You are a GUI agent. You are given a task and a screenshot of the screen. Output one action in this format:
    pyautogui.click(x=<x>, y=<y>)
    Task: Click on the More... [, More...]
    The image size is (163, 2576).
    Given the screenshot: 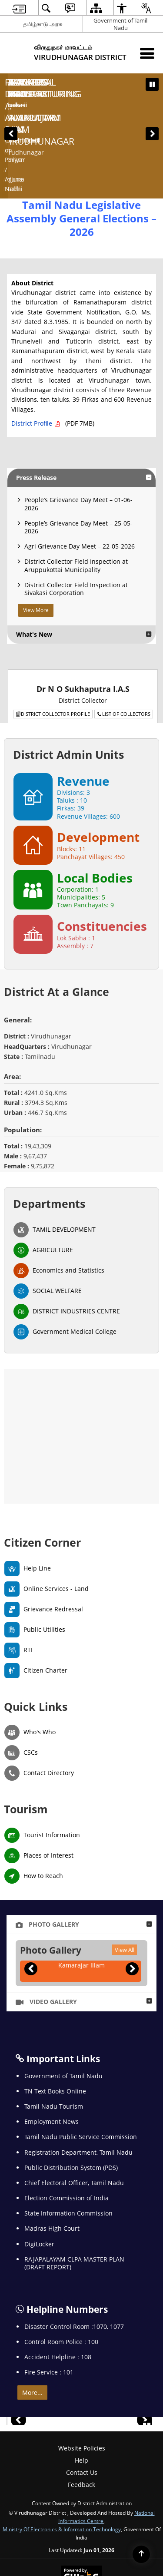 What is the action you would take?
    pyautogui.click(x=32, y=2308)
    